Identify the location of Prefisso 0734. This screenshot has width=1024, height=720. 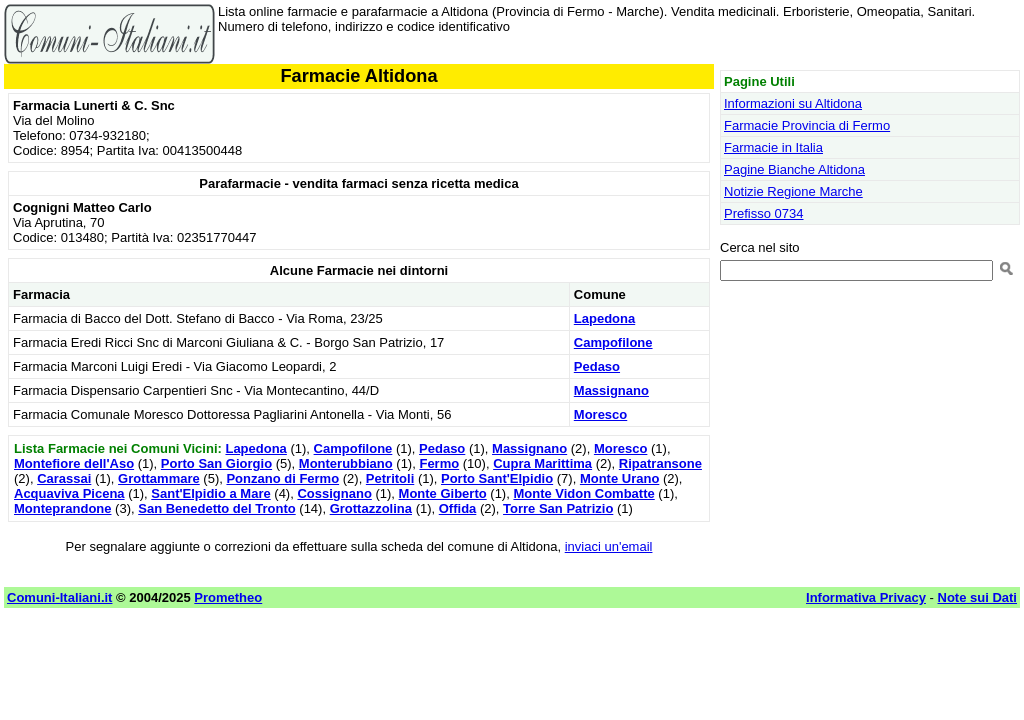
(764, 213).